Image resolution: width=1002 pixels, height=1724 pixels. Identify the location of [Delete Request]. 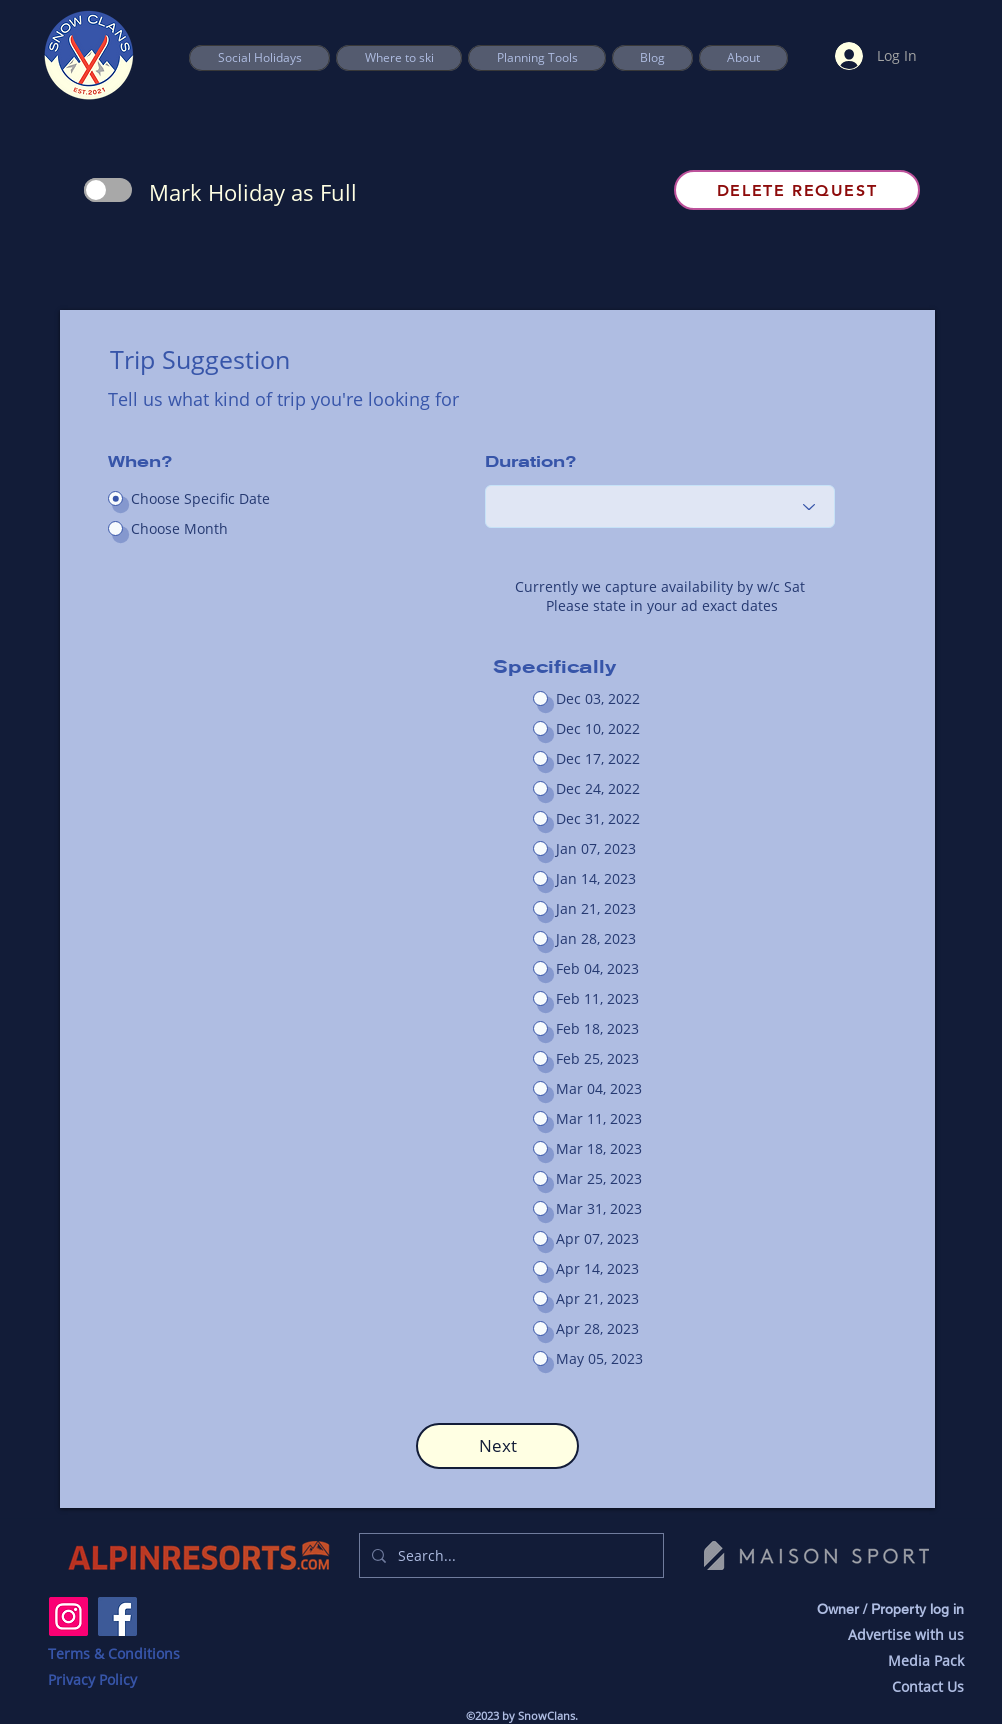
(797, 190).